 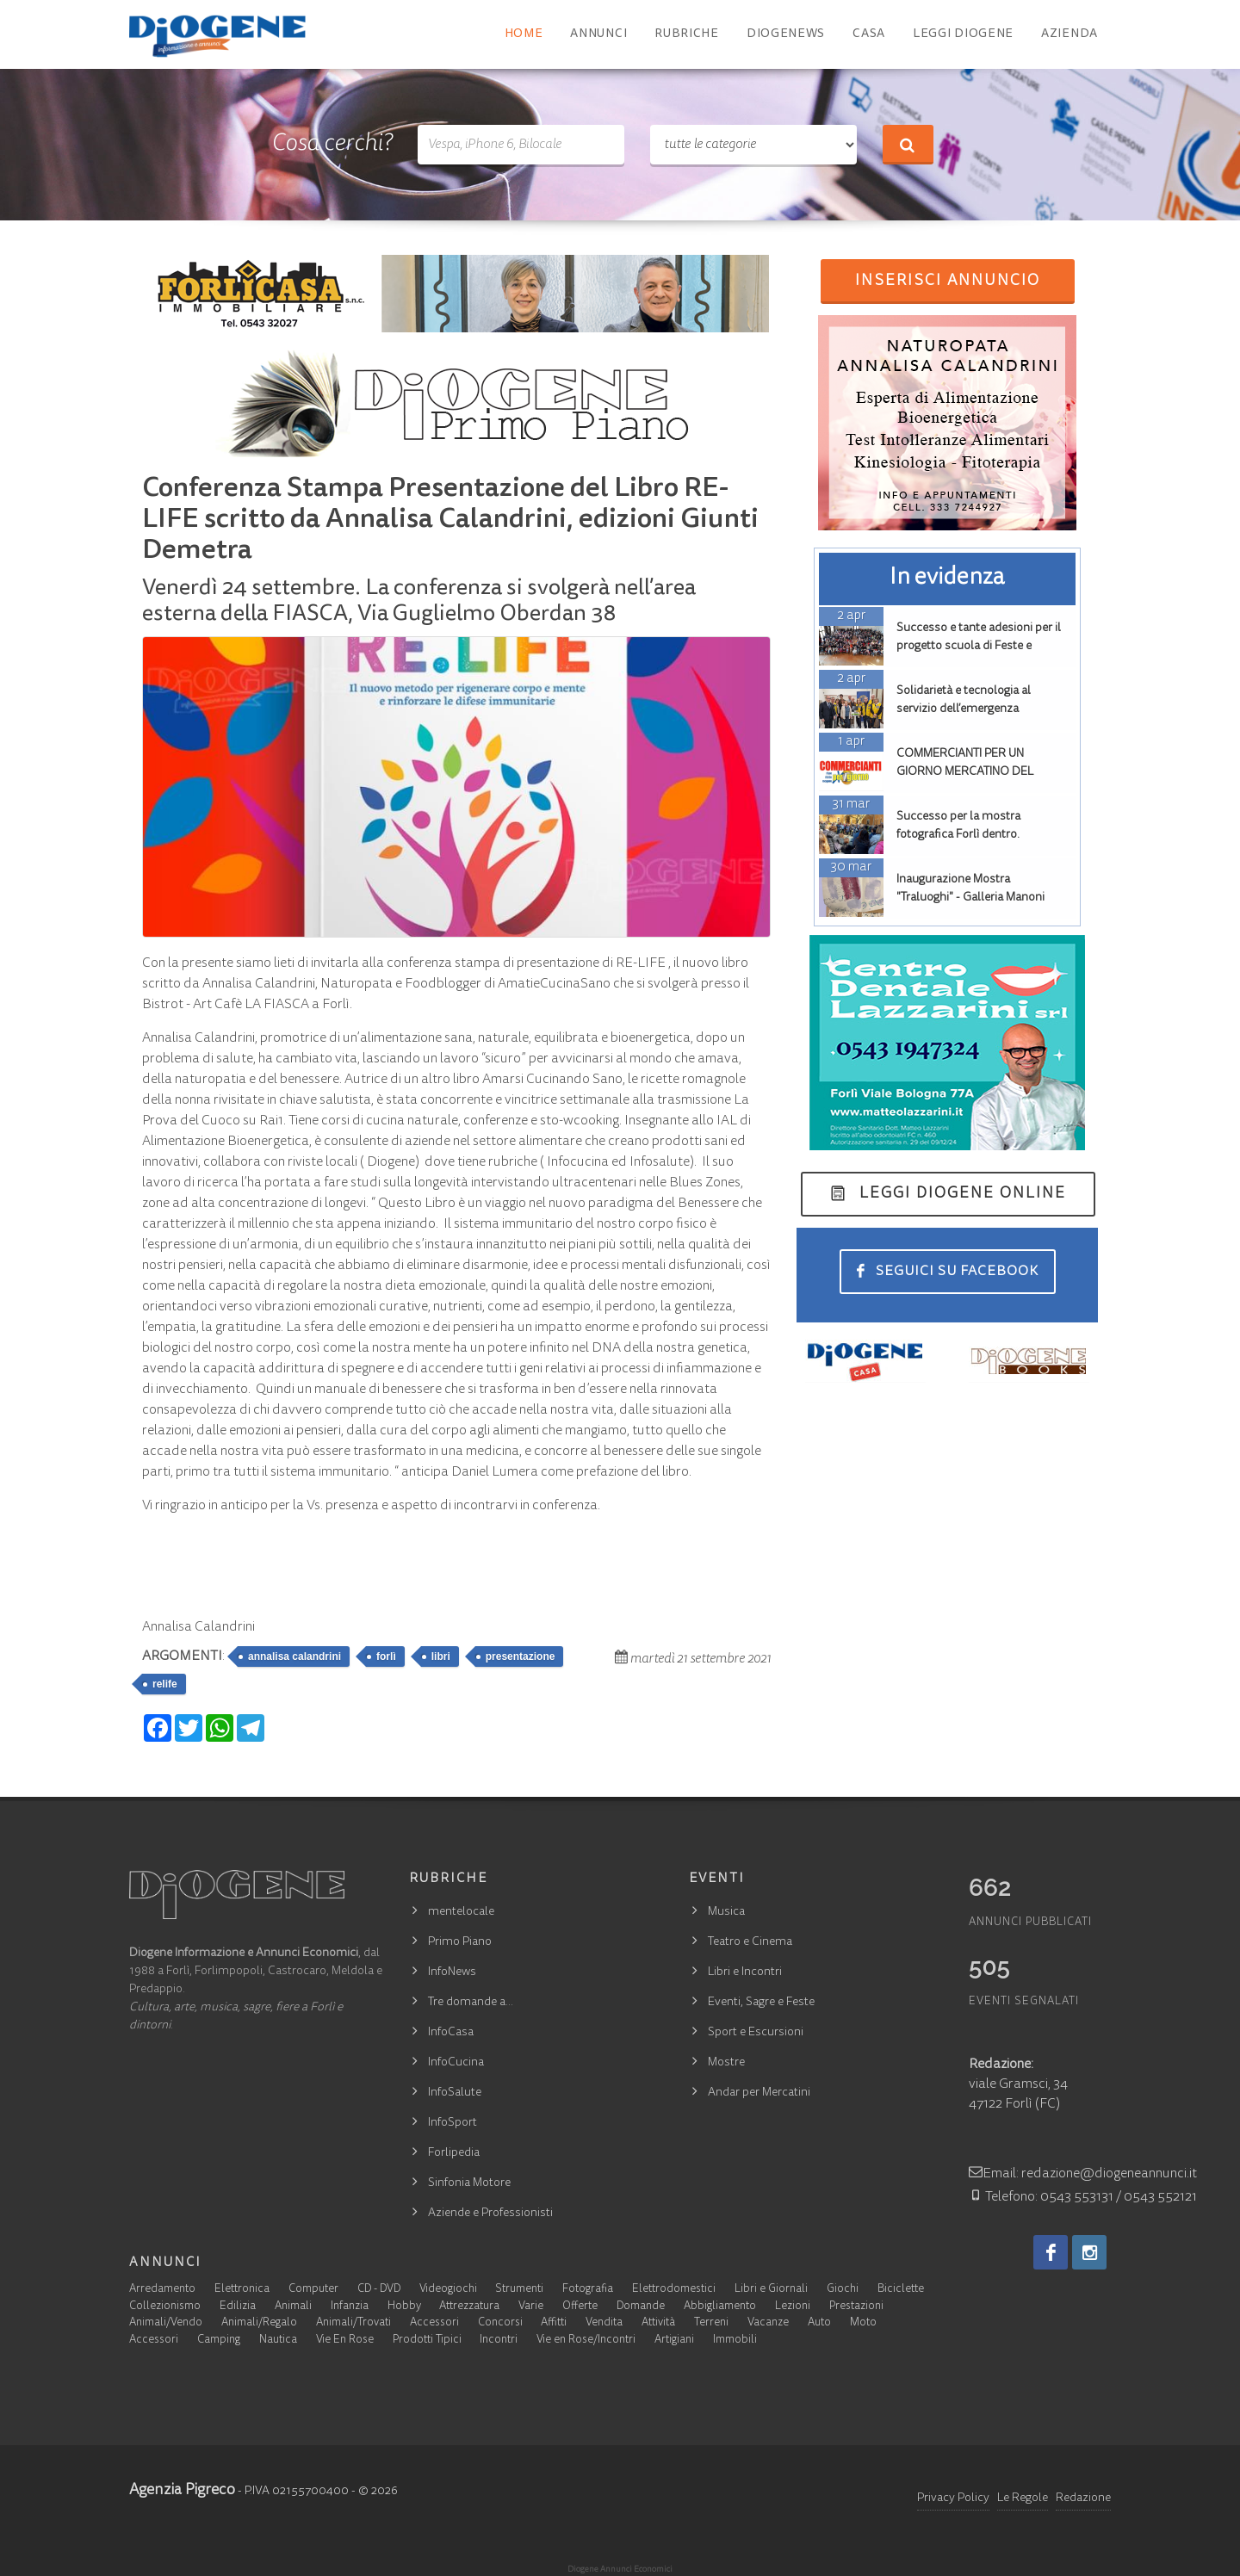 What do you see at coordinates (454, 2153) in the screenshot?
I see `Forlipedia` at bounding box center [454, 2153].